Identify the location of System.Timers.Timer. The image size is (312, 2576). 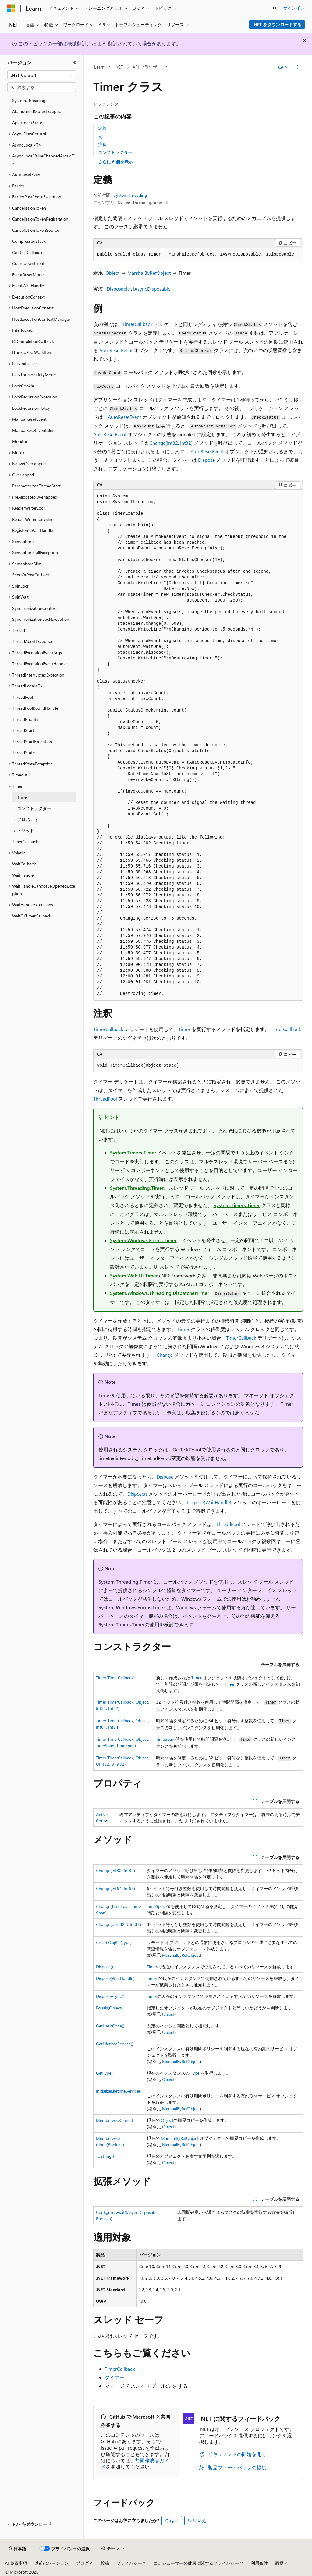
(133, 1152).